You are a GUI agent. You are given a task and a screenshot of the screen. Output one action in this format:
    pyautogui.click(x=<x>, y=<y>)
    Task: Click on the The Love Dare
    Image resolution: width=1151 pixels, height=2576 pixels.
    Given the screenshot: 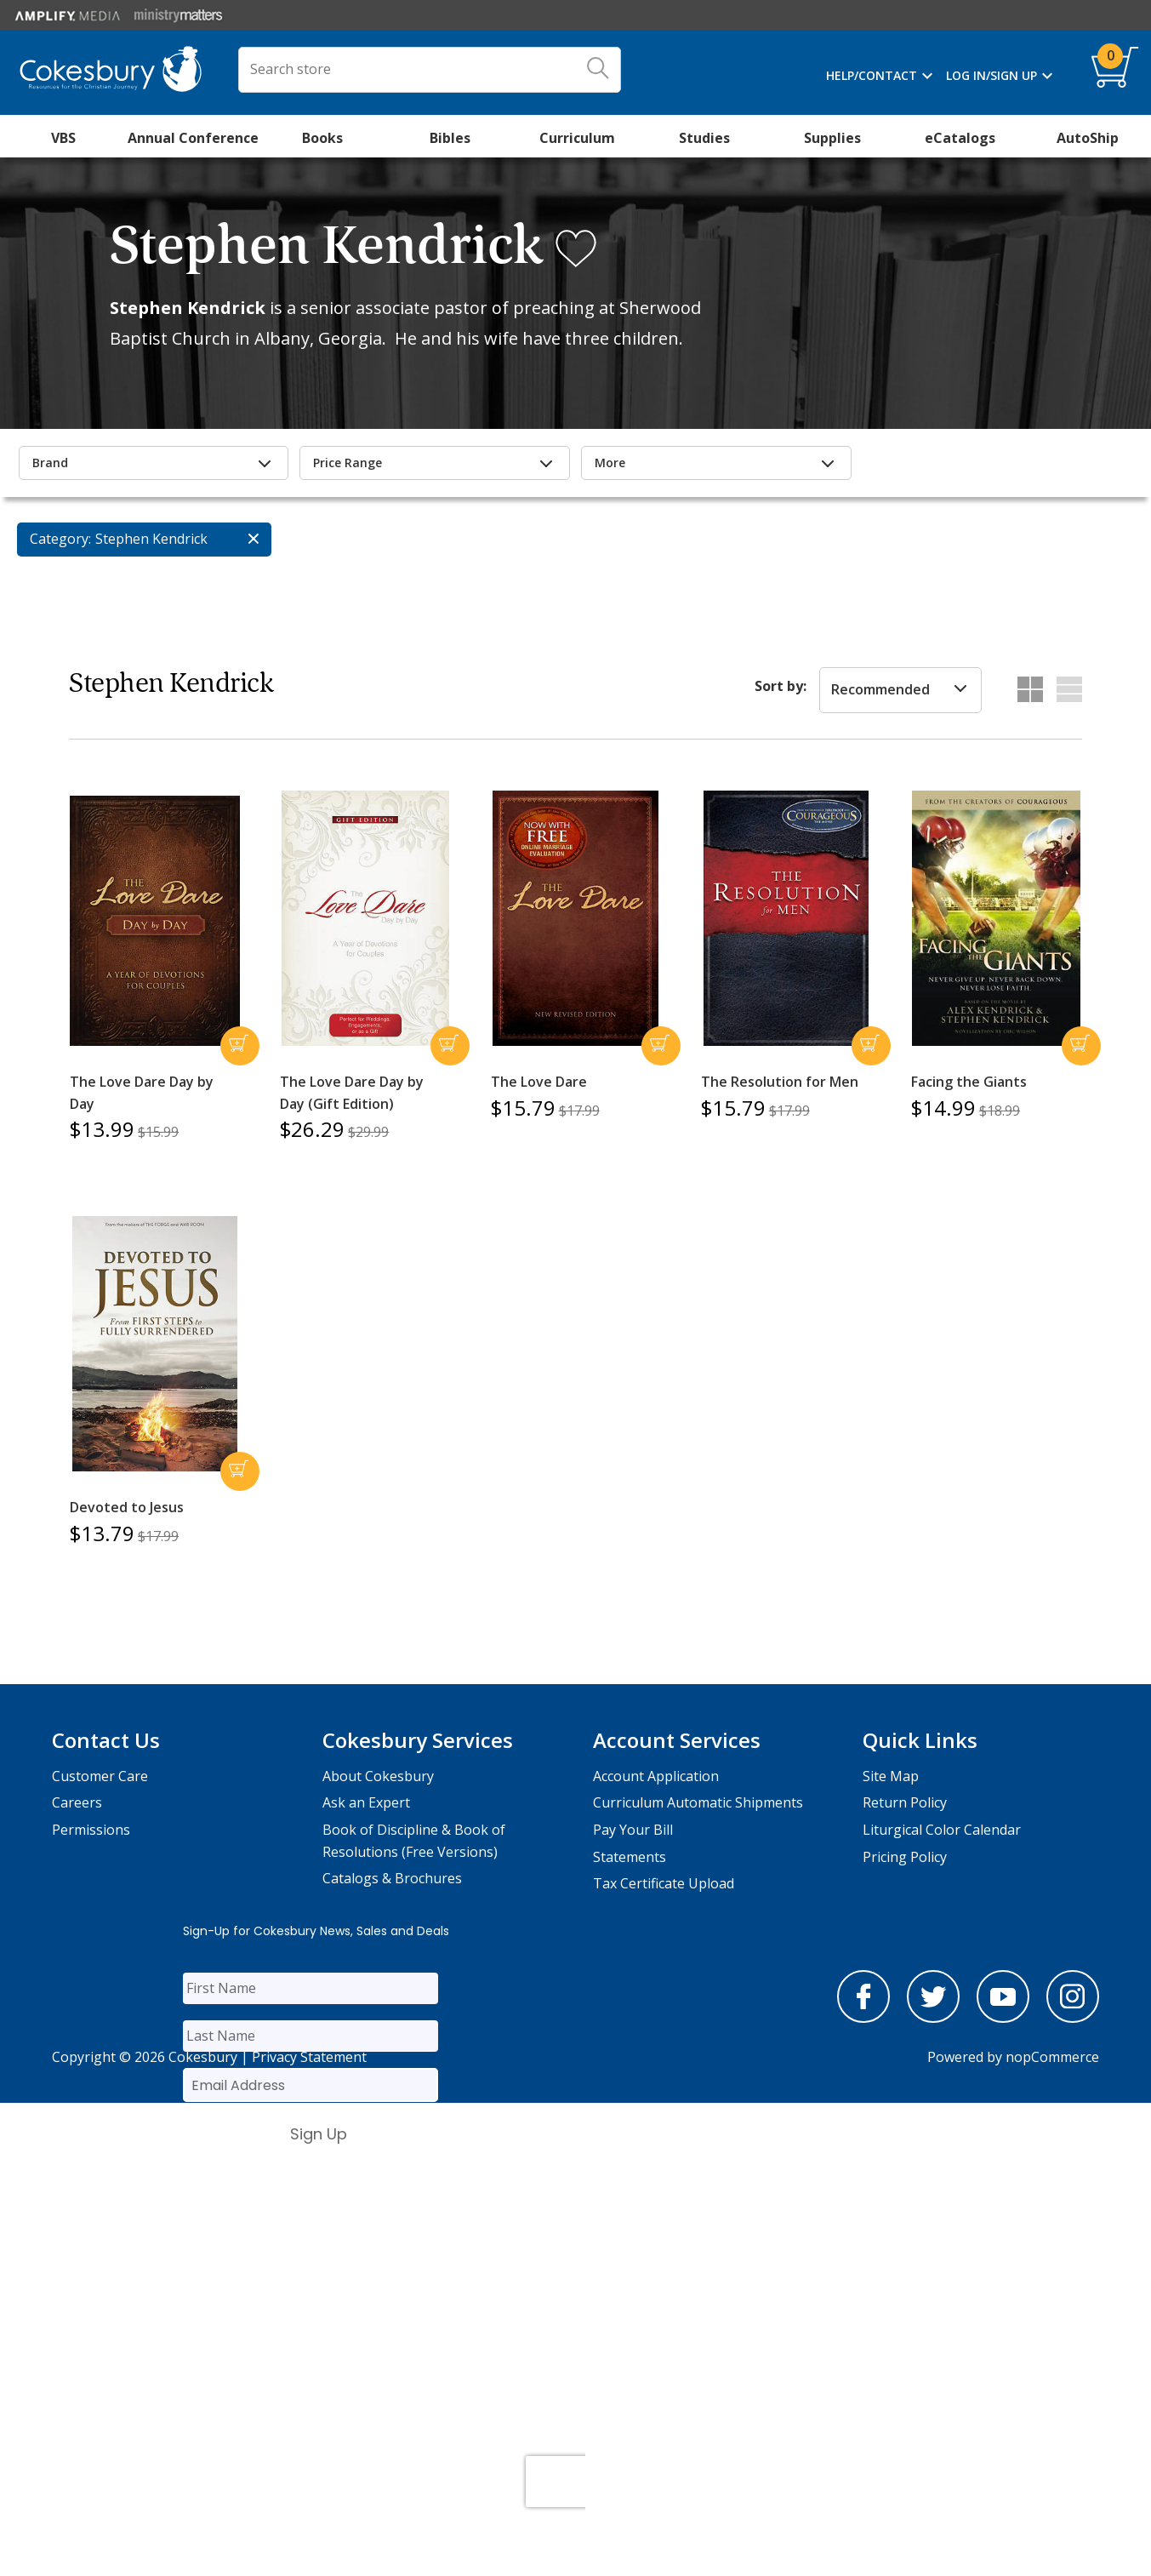 What is the action you would take?
    pyautogui.click(x=539, y=1081)
    